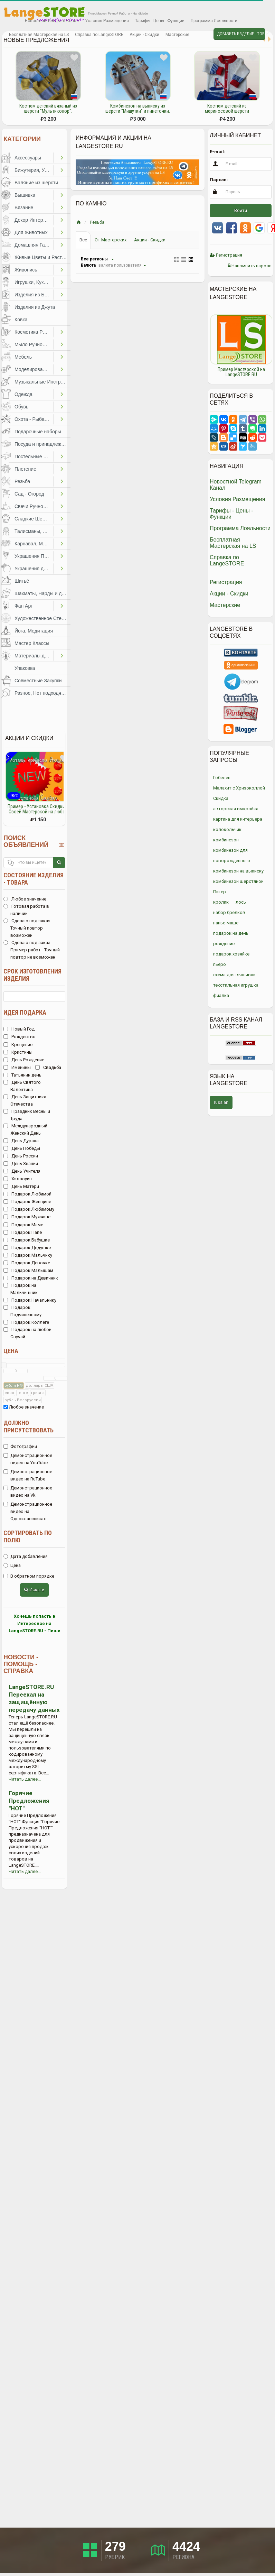 This screenshot has height=2576, width=275. I want to click on подарок хозяйке, so click(231, 954).